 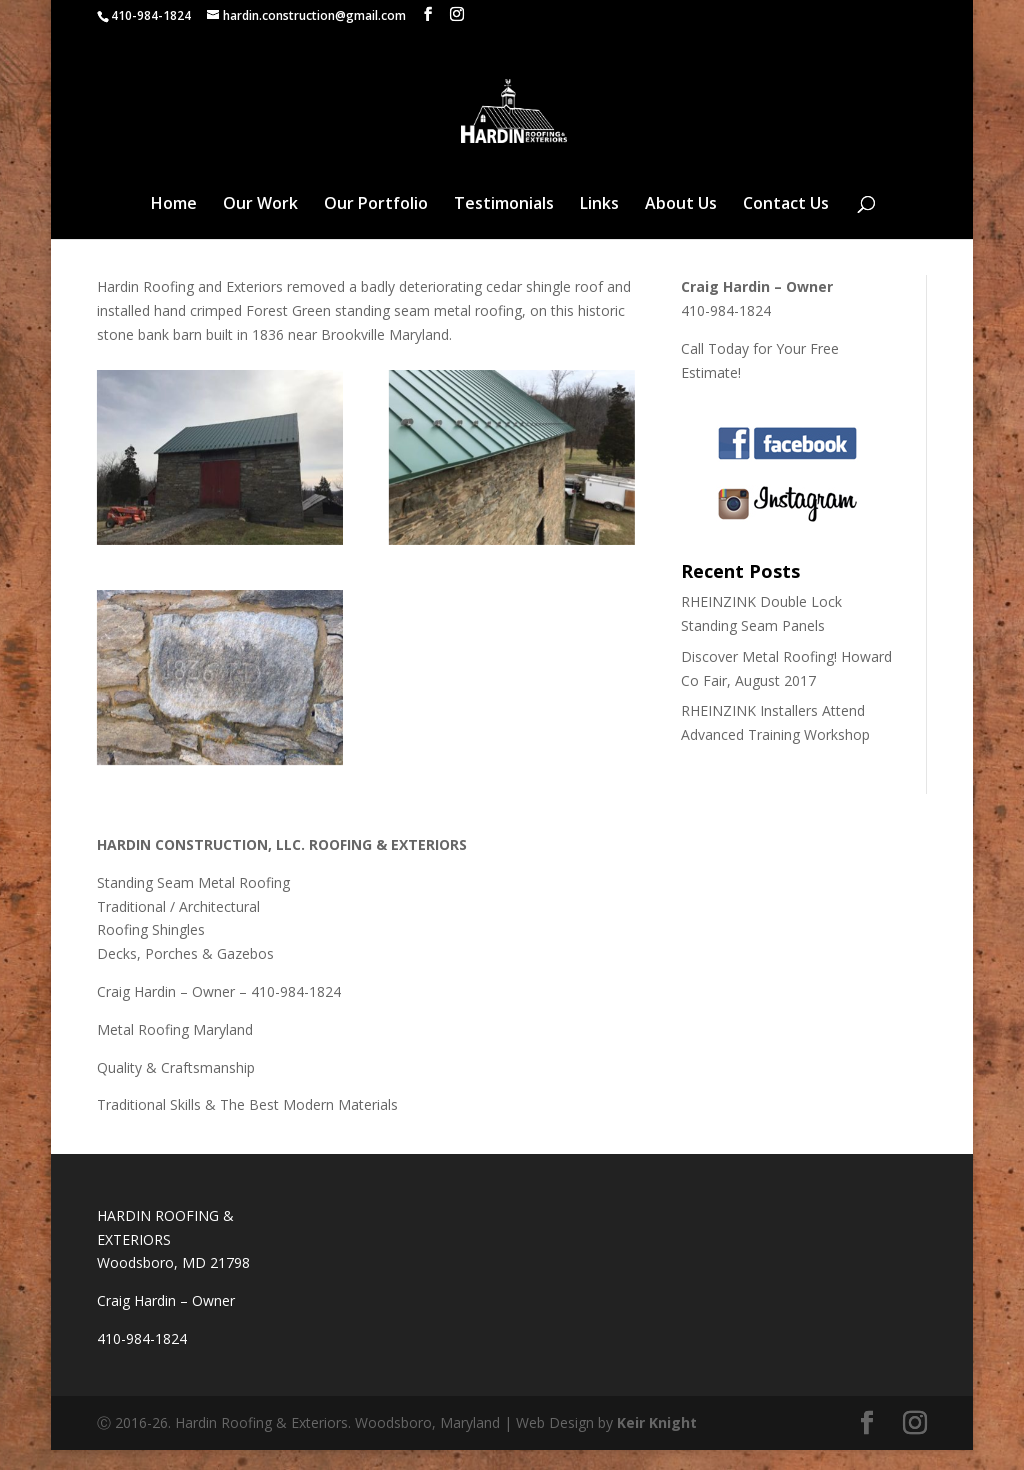 What do you see at coordinates (681, 224) in the screenshot?
I see `About Us` at bounding box center [681, 224].